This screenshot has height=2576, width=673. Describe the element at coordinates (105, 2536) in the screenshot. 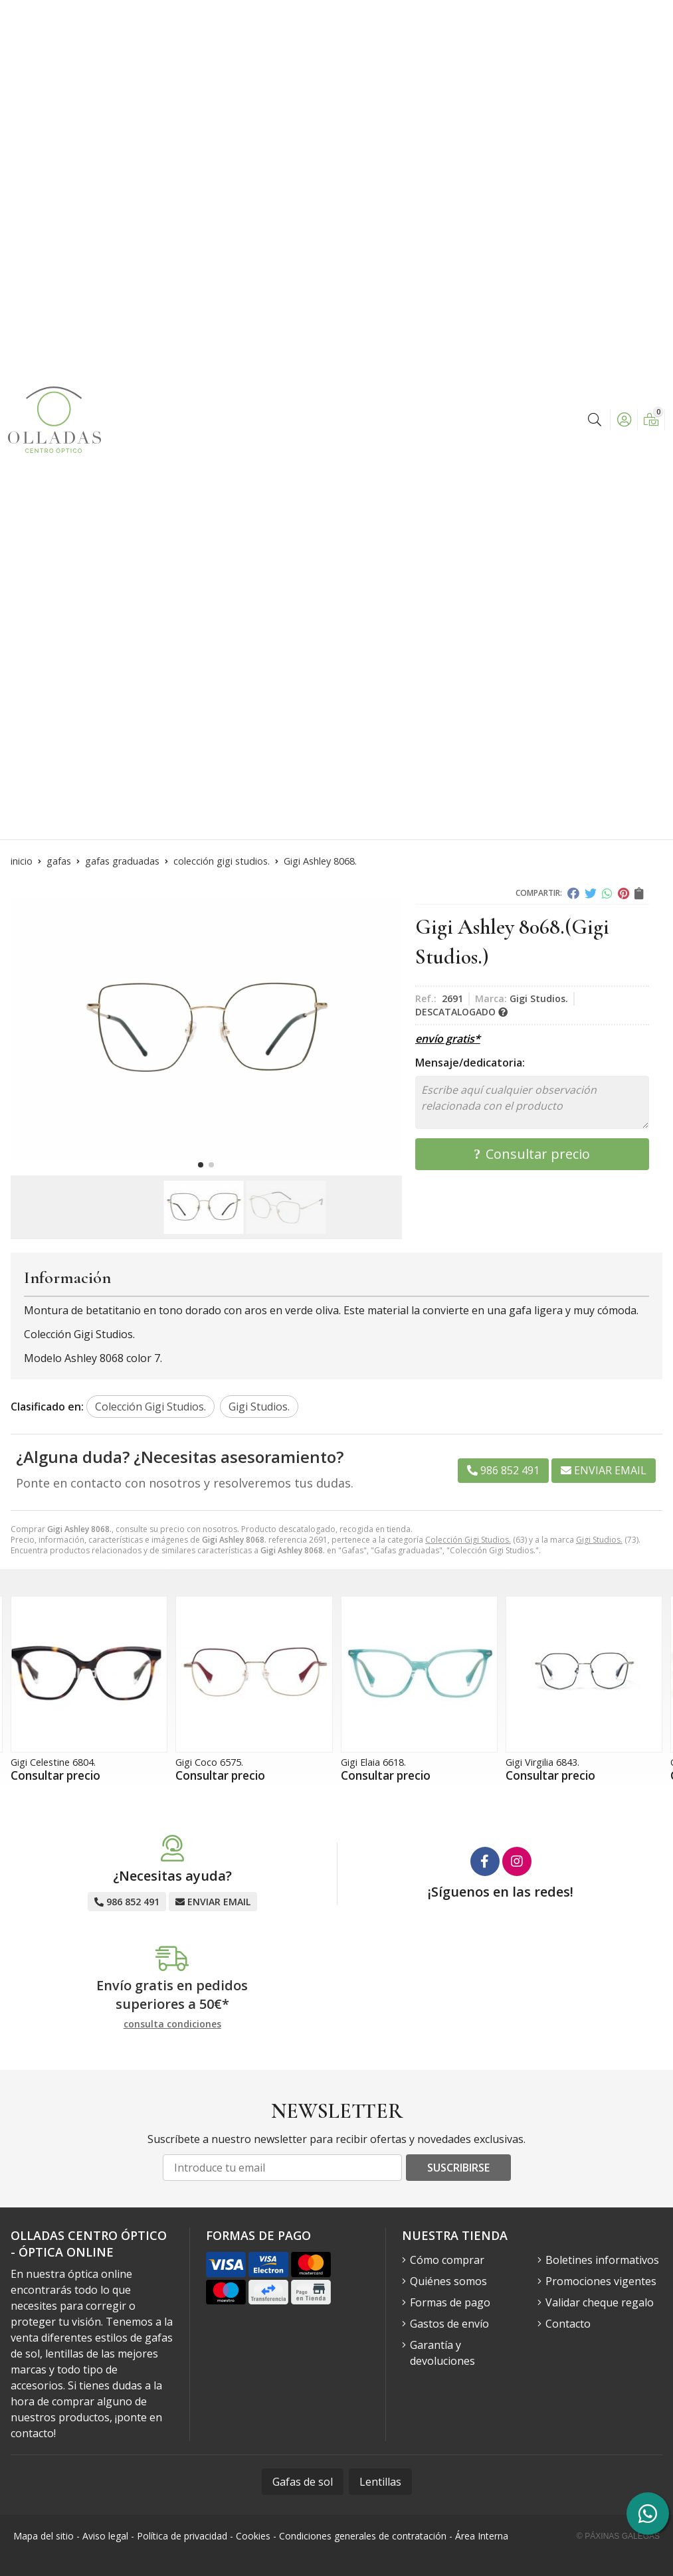

I see `Aviso legal` at that location.